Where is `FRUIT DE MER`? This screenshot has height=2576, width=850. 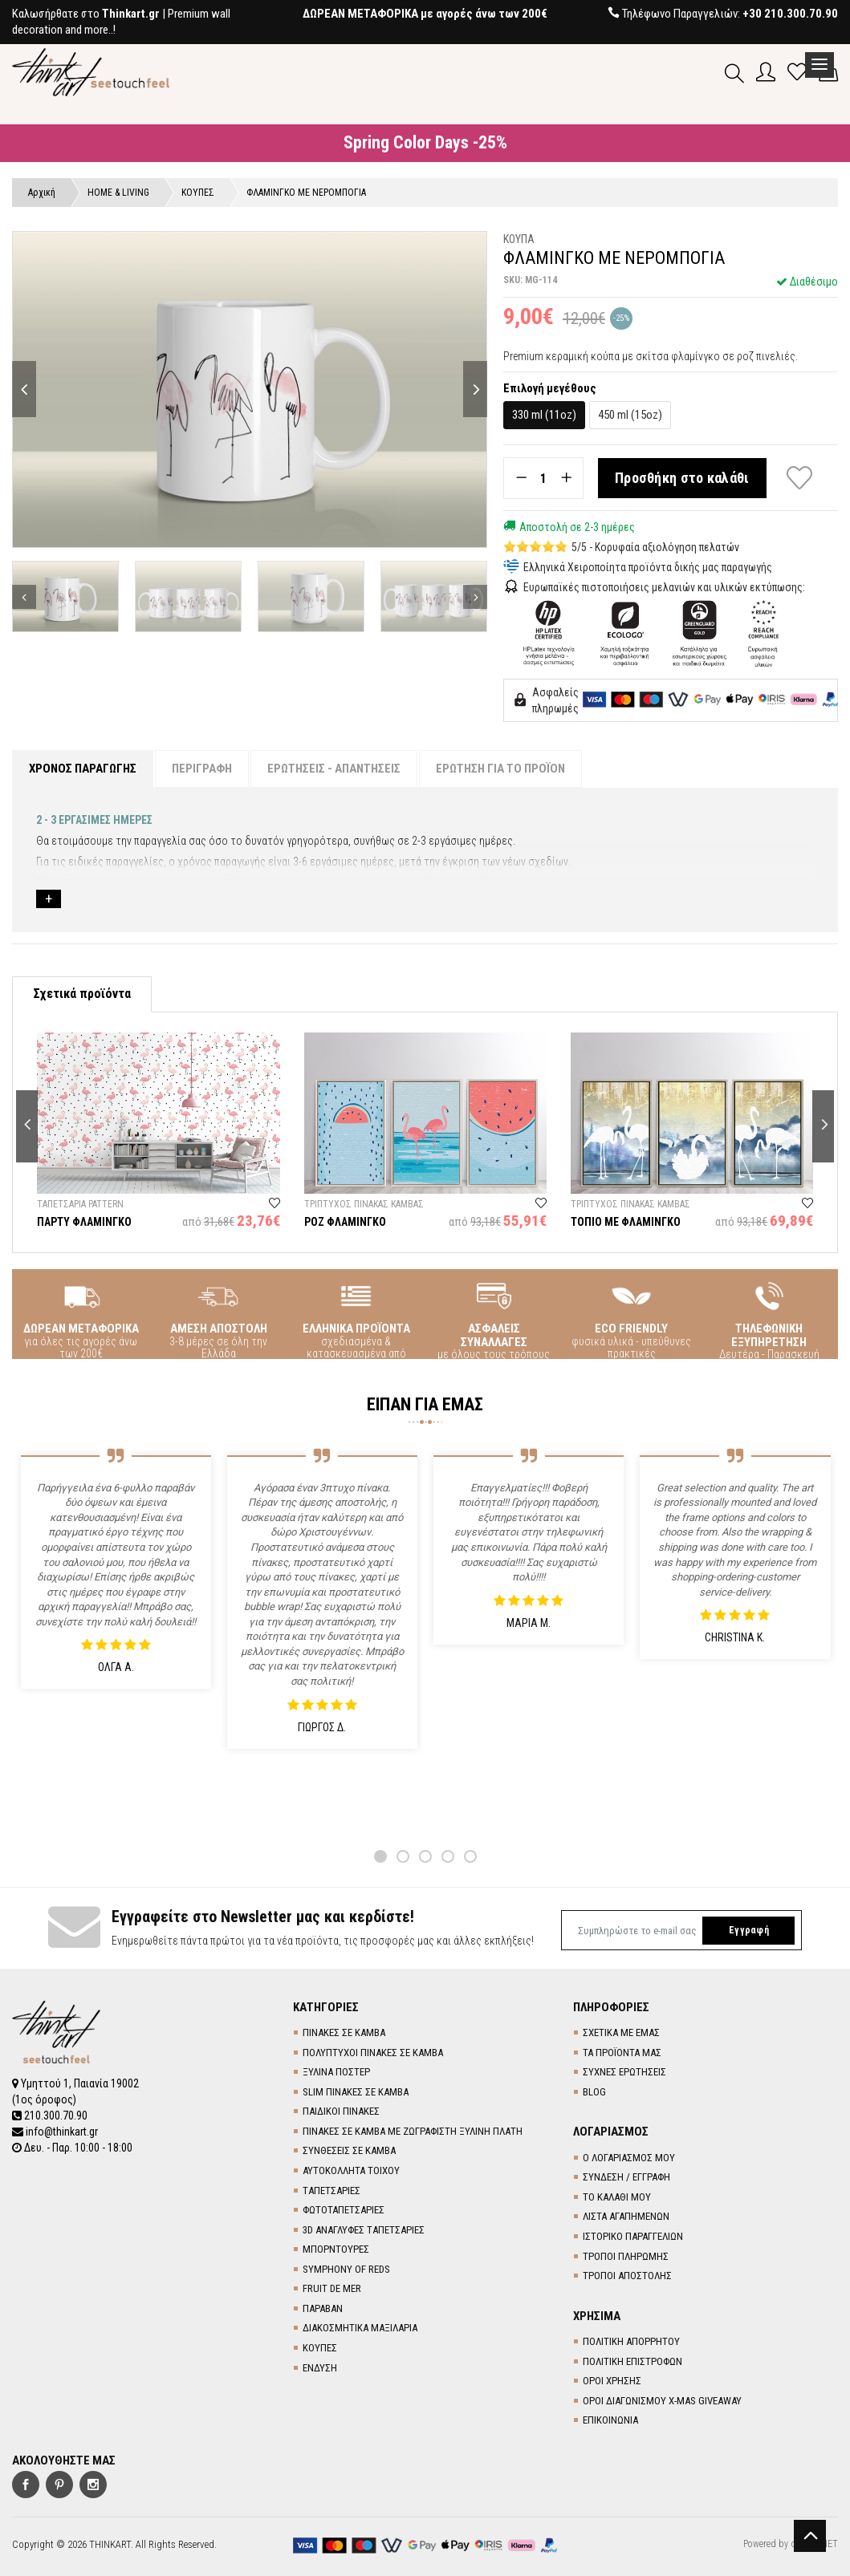 FRUIT DE MER is located at coordinates (332, 2288).